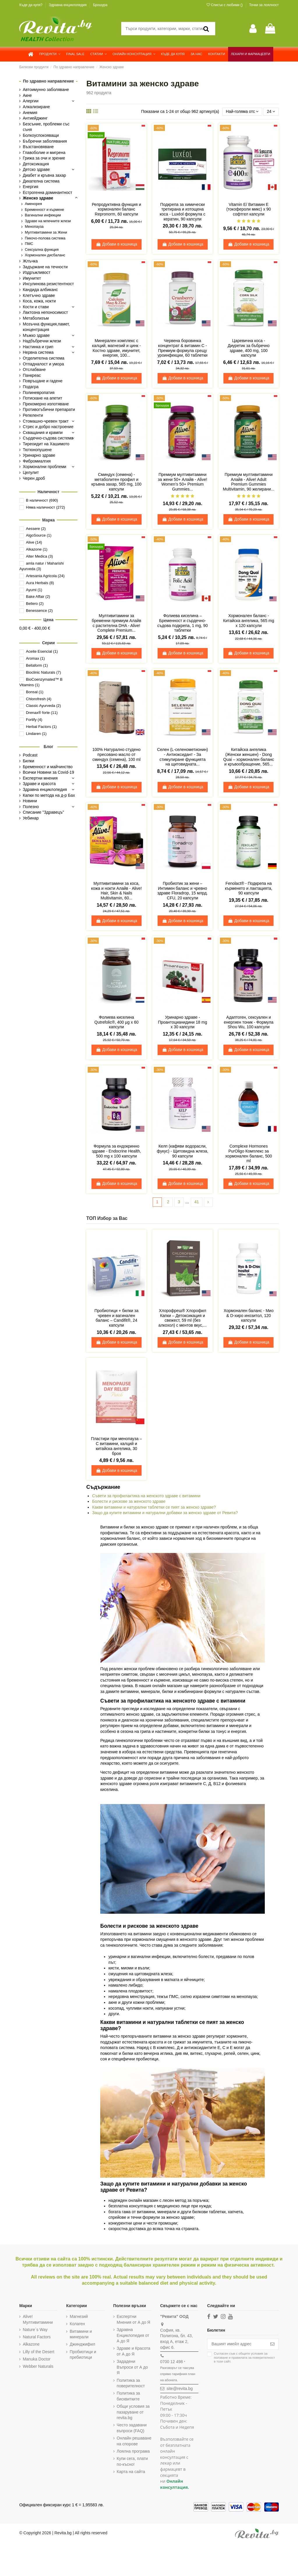 Image resolution: width=298 pixels, height=2576 pixels. Describe the element at coordinates (77, 2324) in the screenshot. I see `Колаген` at that location.